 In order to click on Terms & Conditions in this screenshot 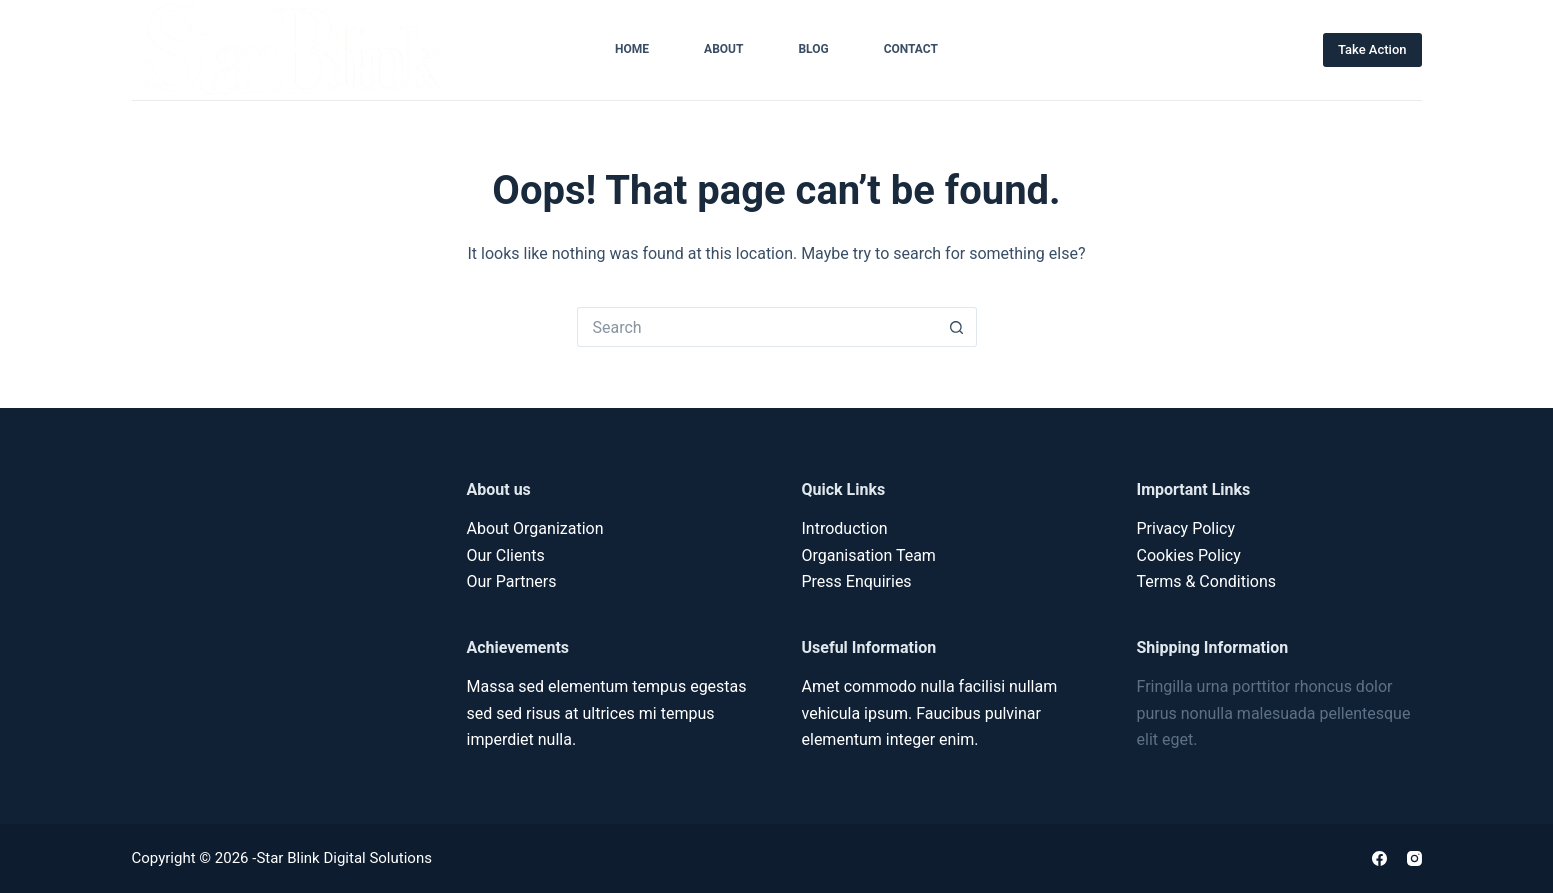, I will do `click(1207, 581)`.